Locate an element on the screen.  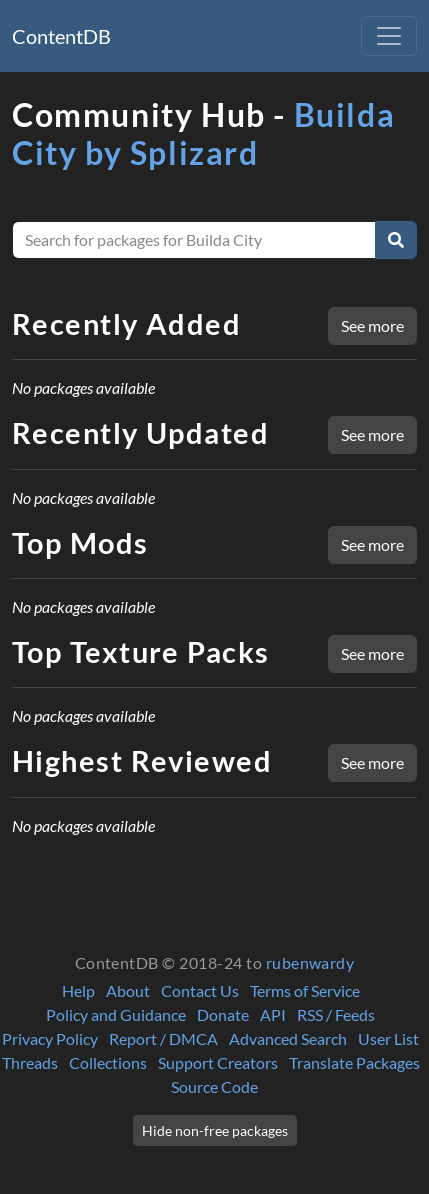
Help is located at coordinates (78, 990).